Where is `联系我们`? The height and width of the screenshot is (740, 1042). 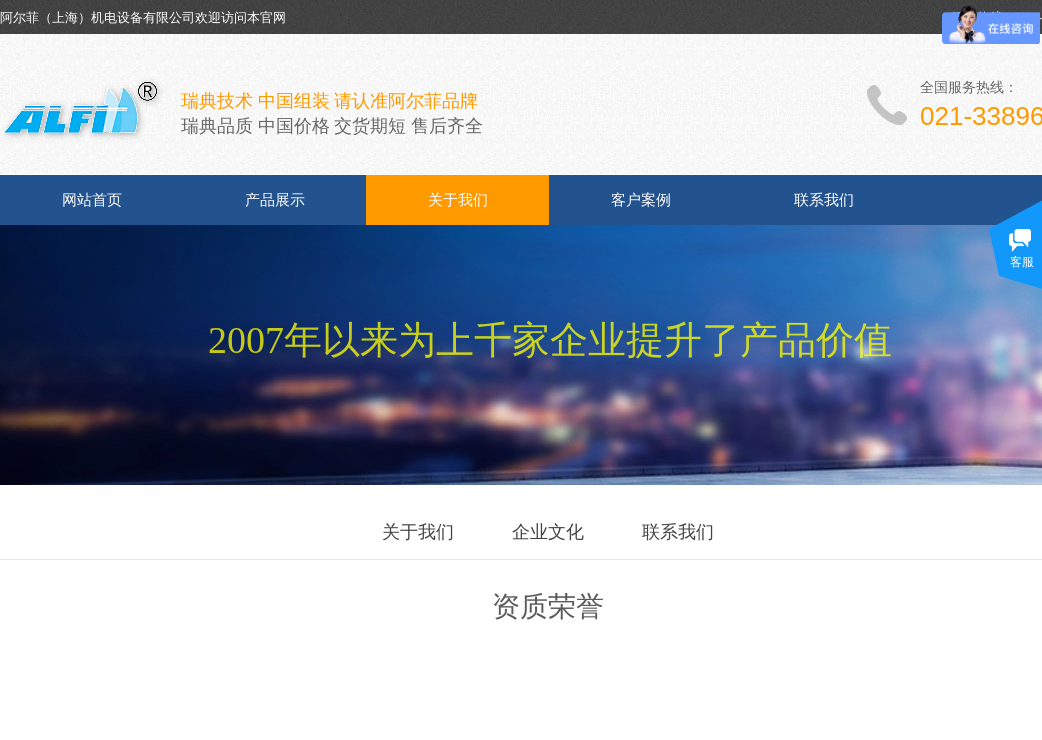 联系我们 is located at coordinates (824, 200).